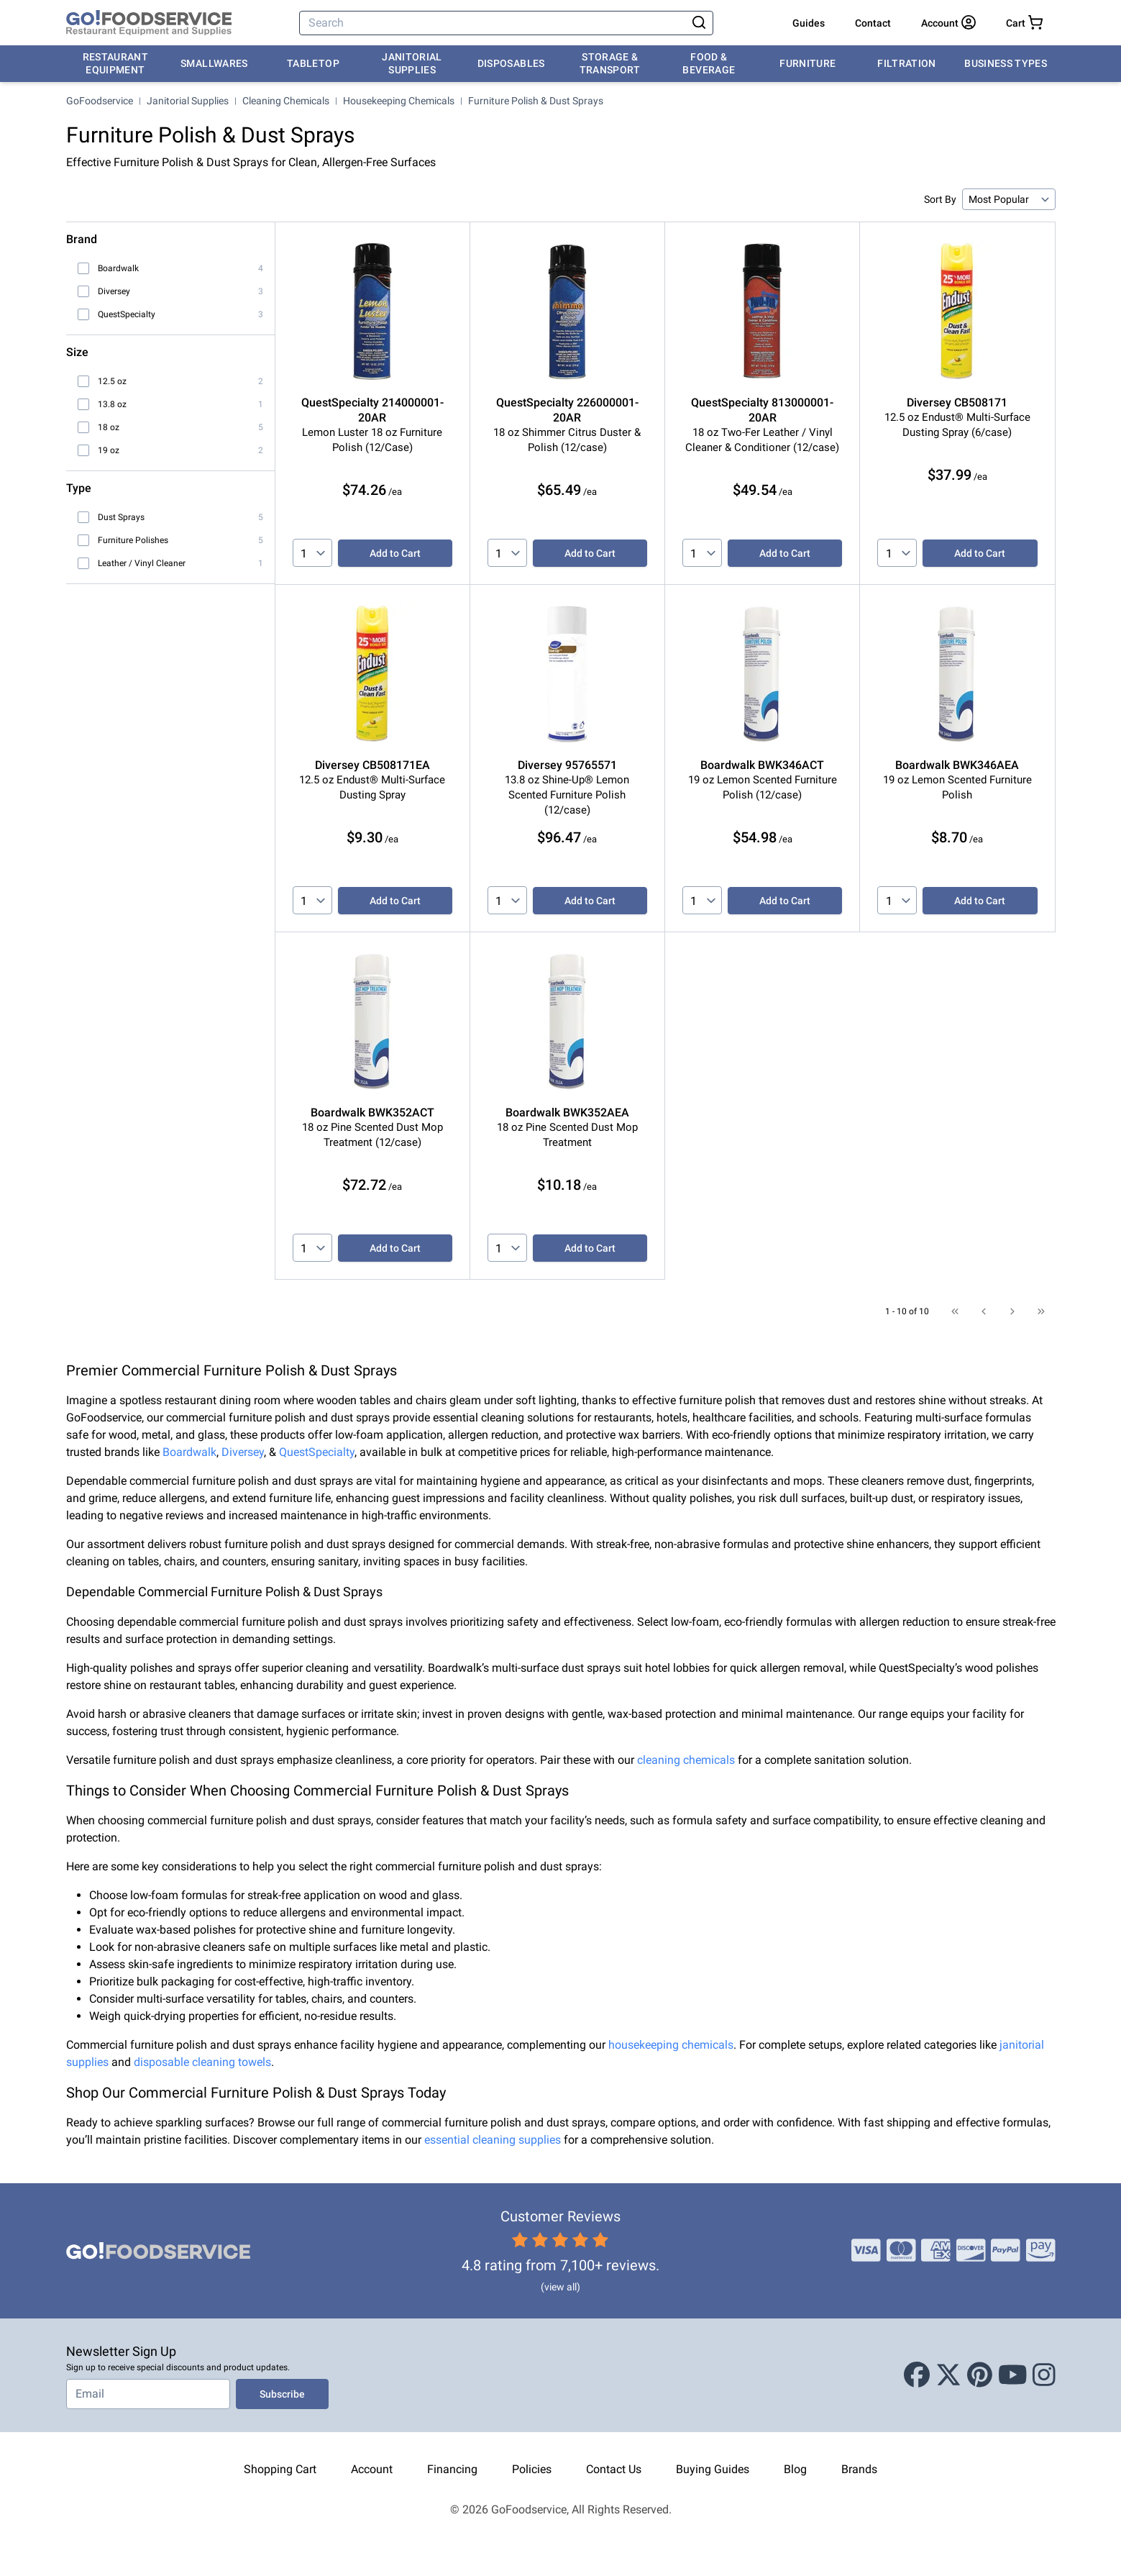 The width and height of the screenshot is (1121, 2576). What do you see at coordinates (316, 1452) in the screenshot?
I see `QuestSpecialty` at bounding box center [316, 1452].